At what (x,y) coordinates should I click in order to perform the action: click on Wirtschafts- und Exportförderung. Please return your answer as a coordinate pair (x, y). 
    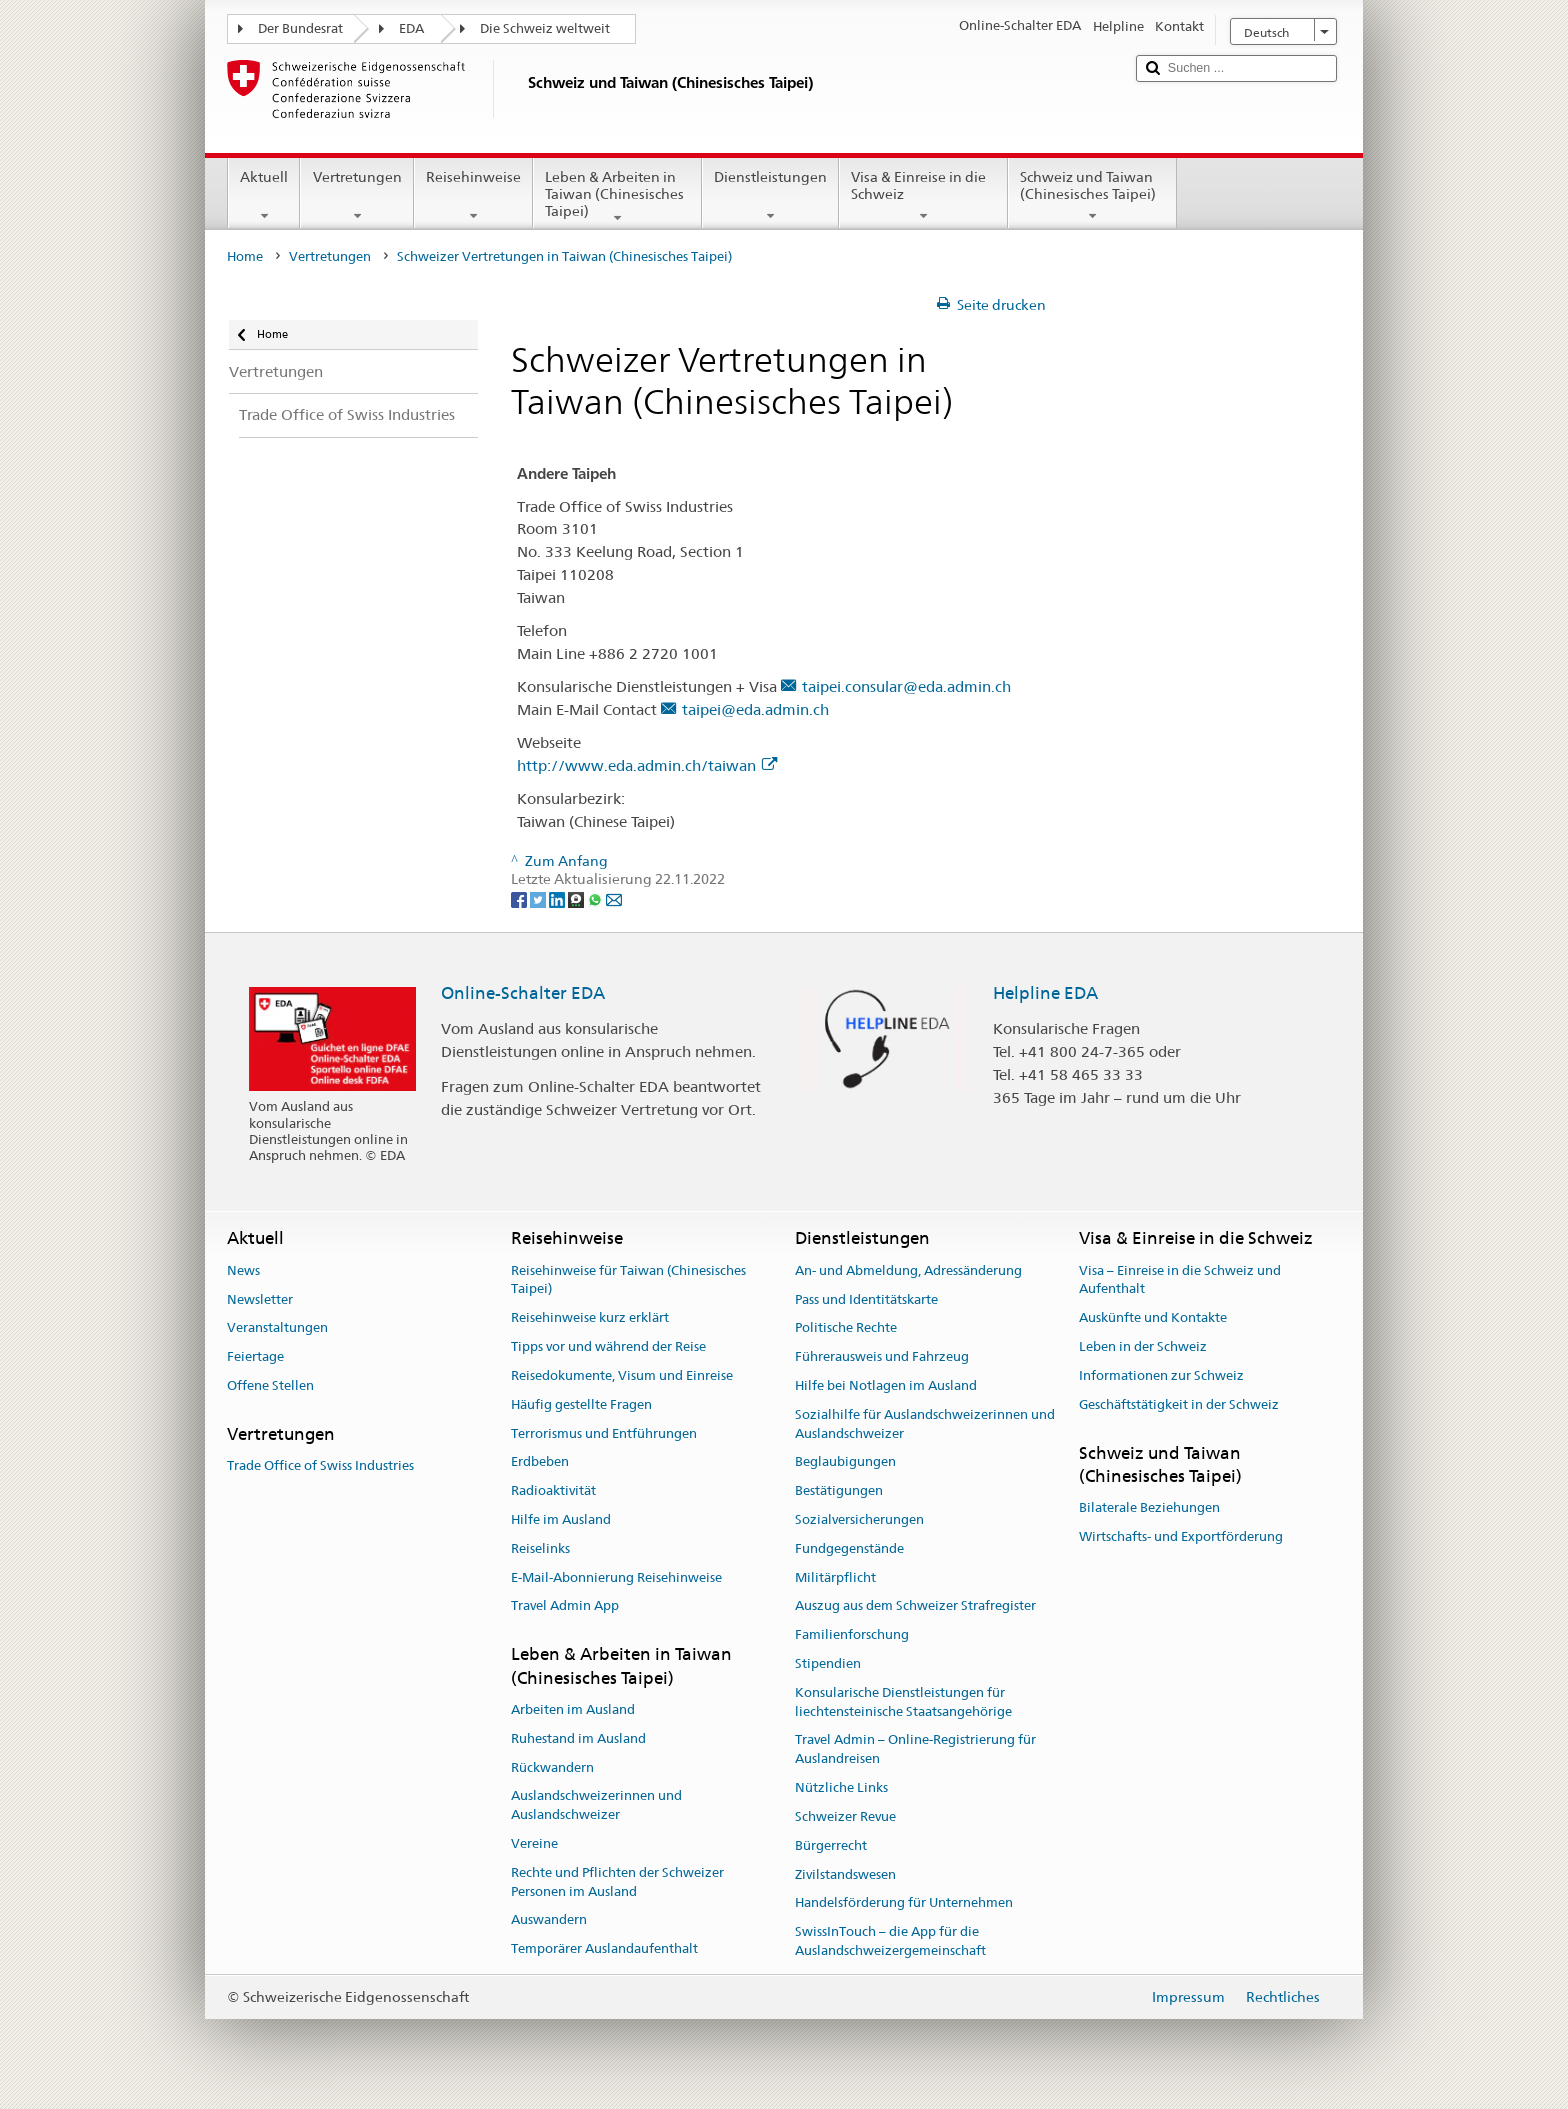
    Looking at the image, I should click on (1181, 1536).